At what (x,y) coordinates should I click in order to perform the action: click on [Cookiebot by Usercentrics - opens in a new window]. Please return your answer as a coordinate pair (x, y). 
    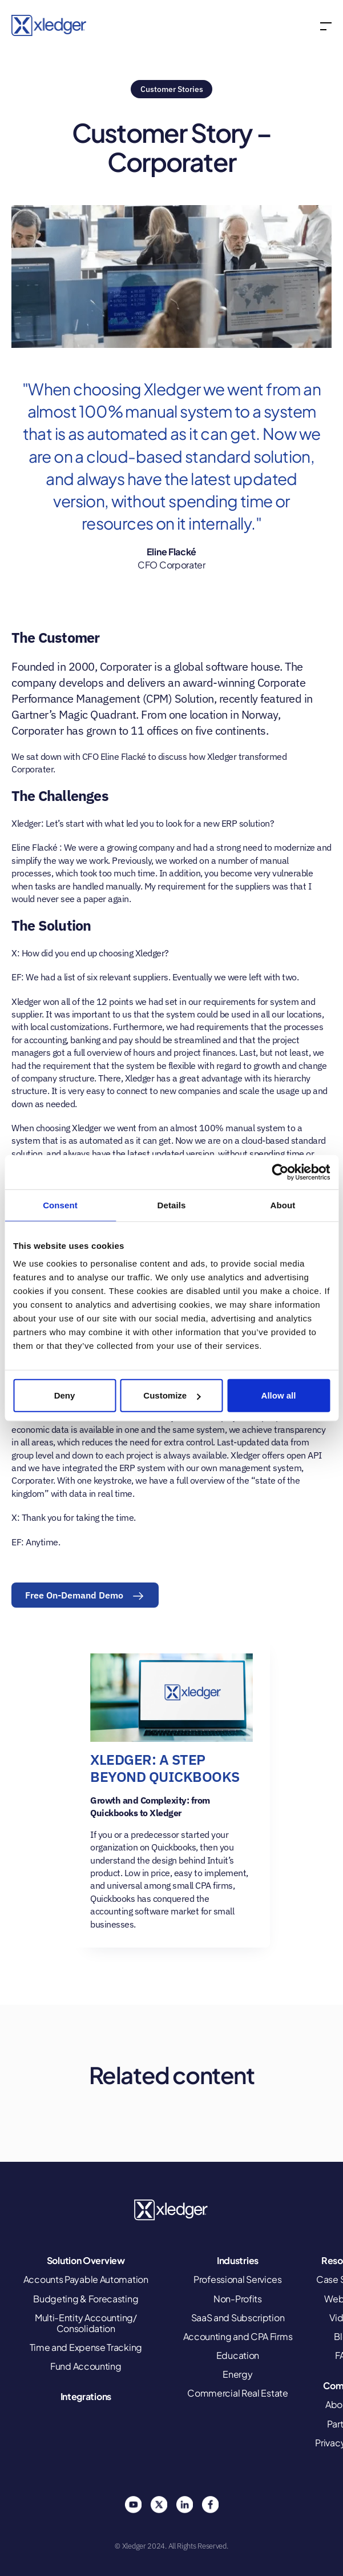
    Looking at the image, I should click on (280, 1171).